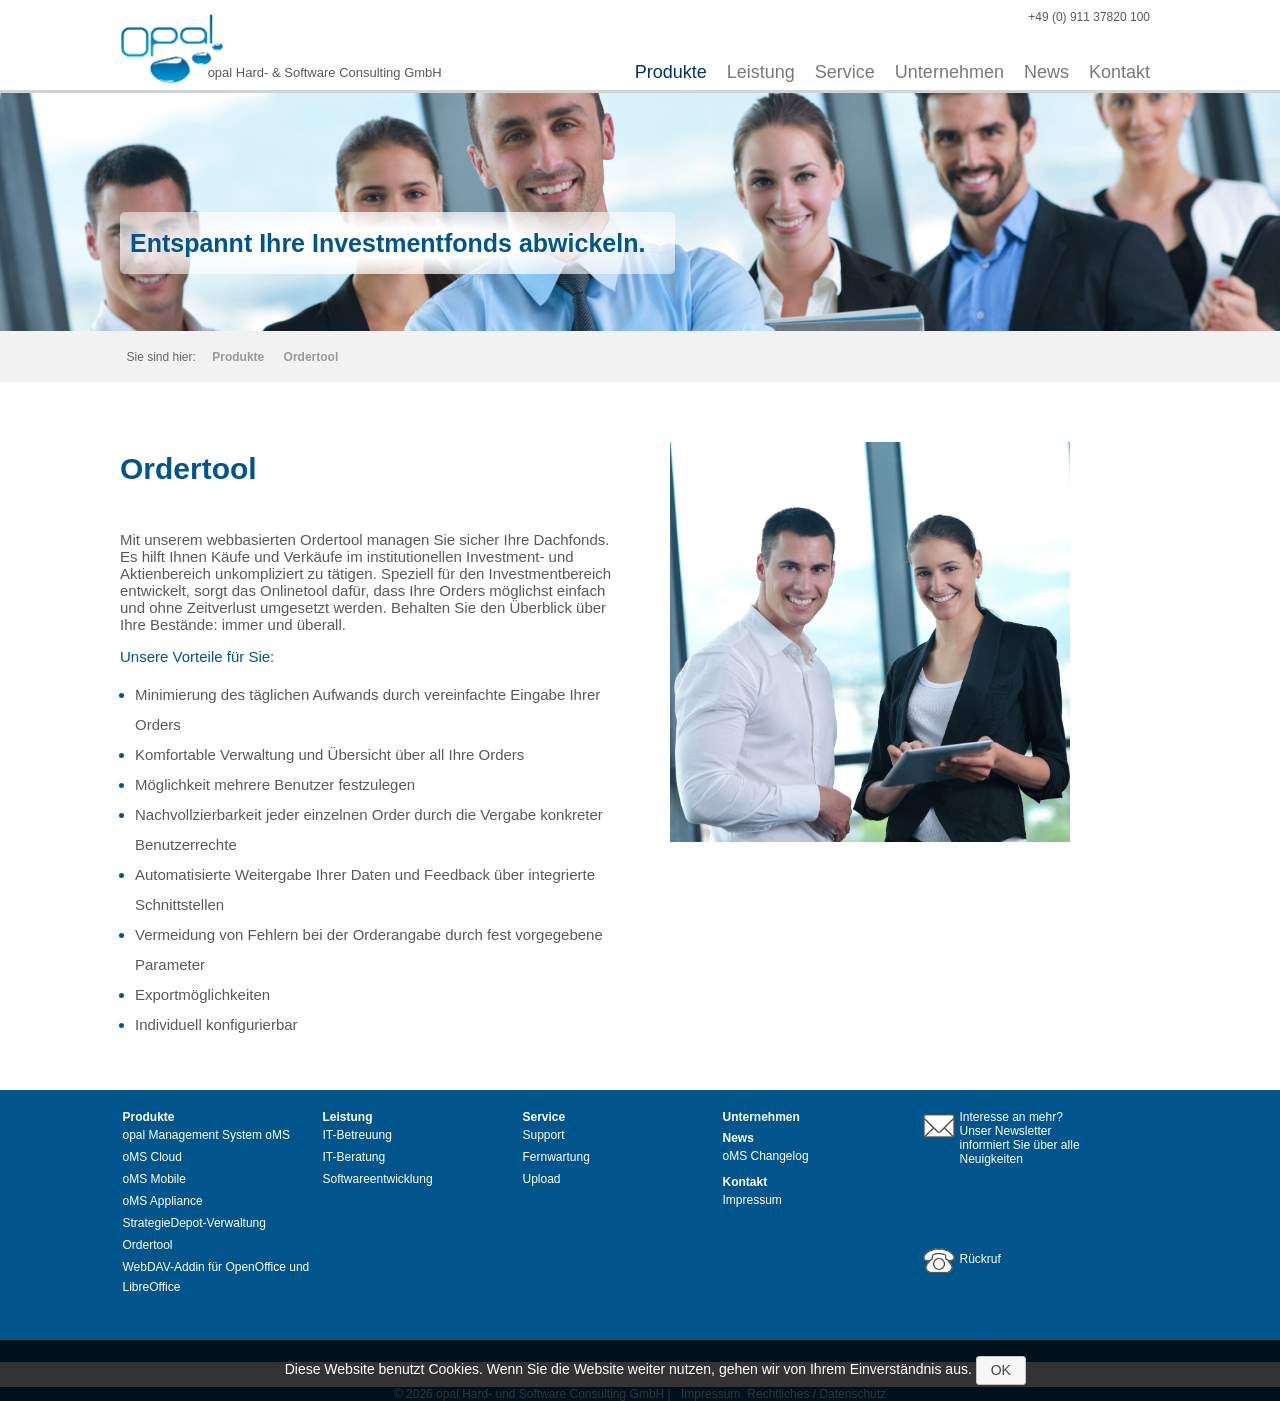  I want to click on Kontakt, so click(1119, 72).